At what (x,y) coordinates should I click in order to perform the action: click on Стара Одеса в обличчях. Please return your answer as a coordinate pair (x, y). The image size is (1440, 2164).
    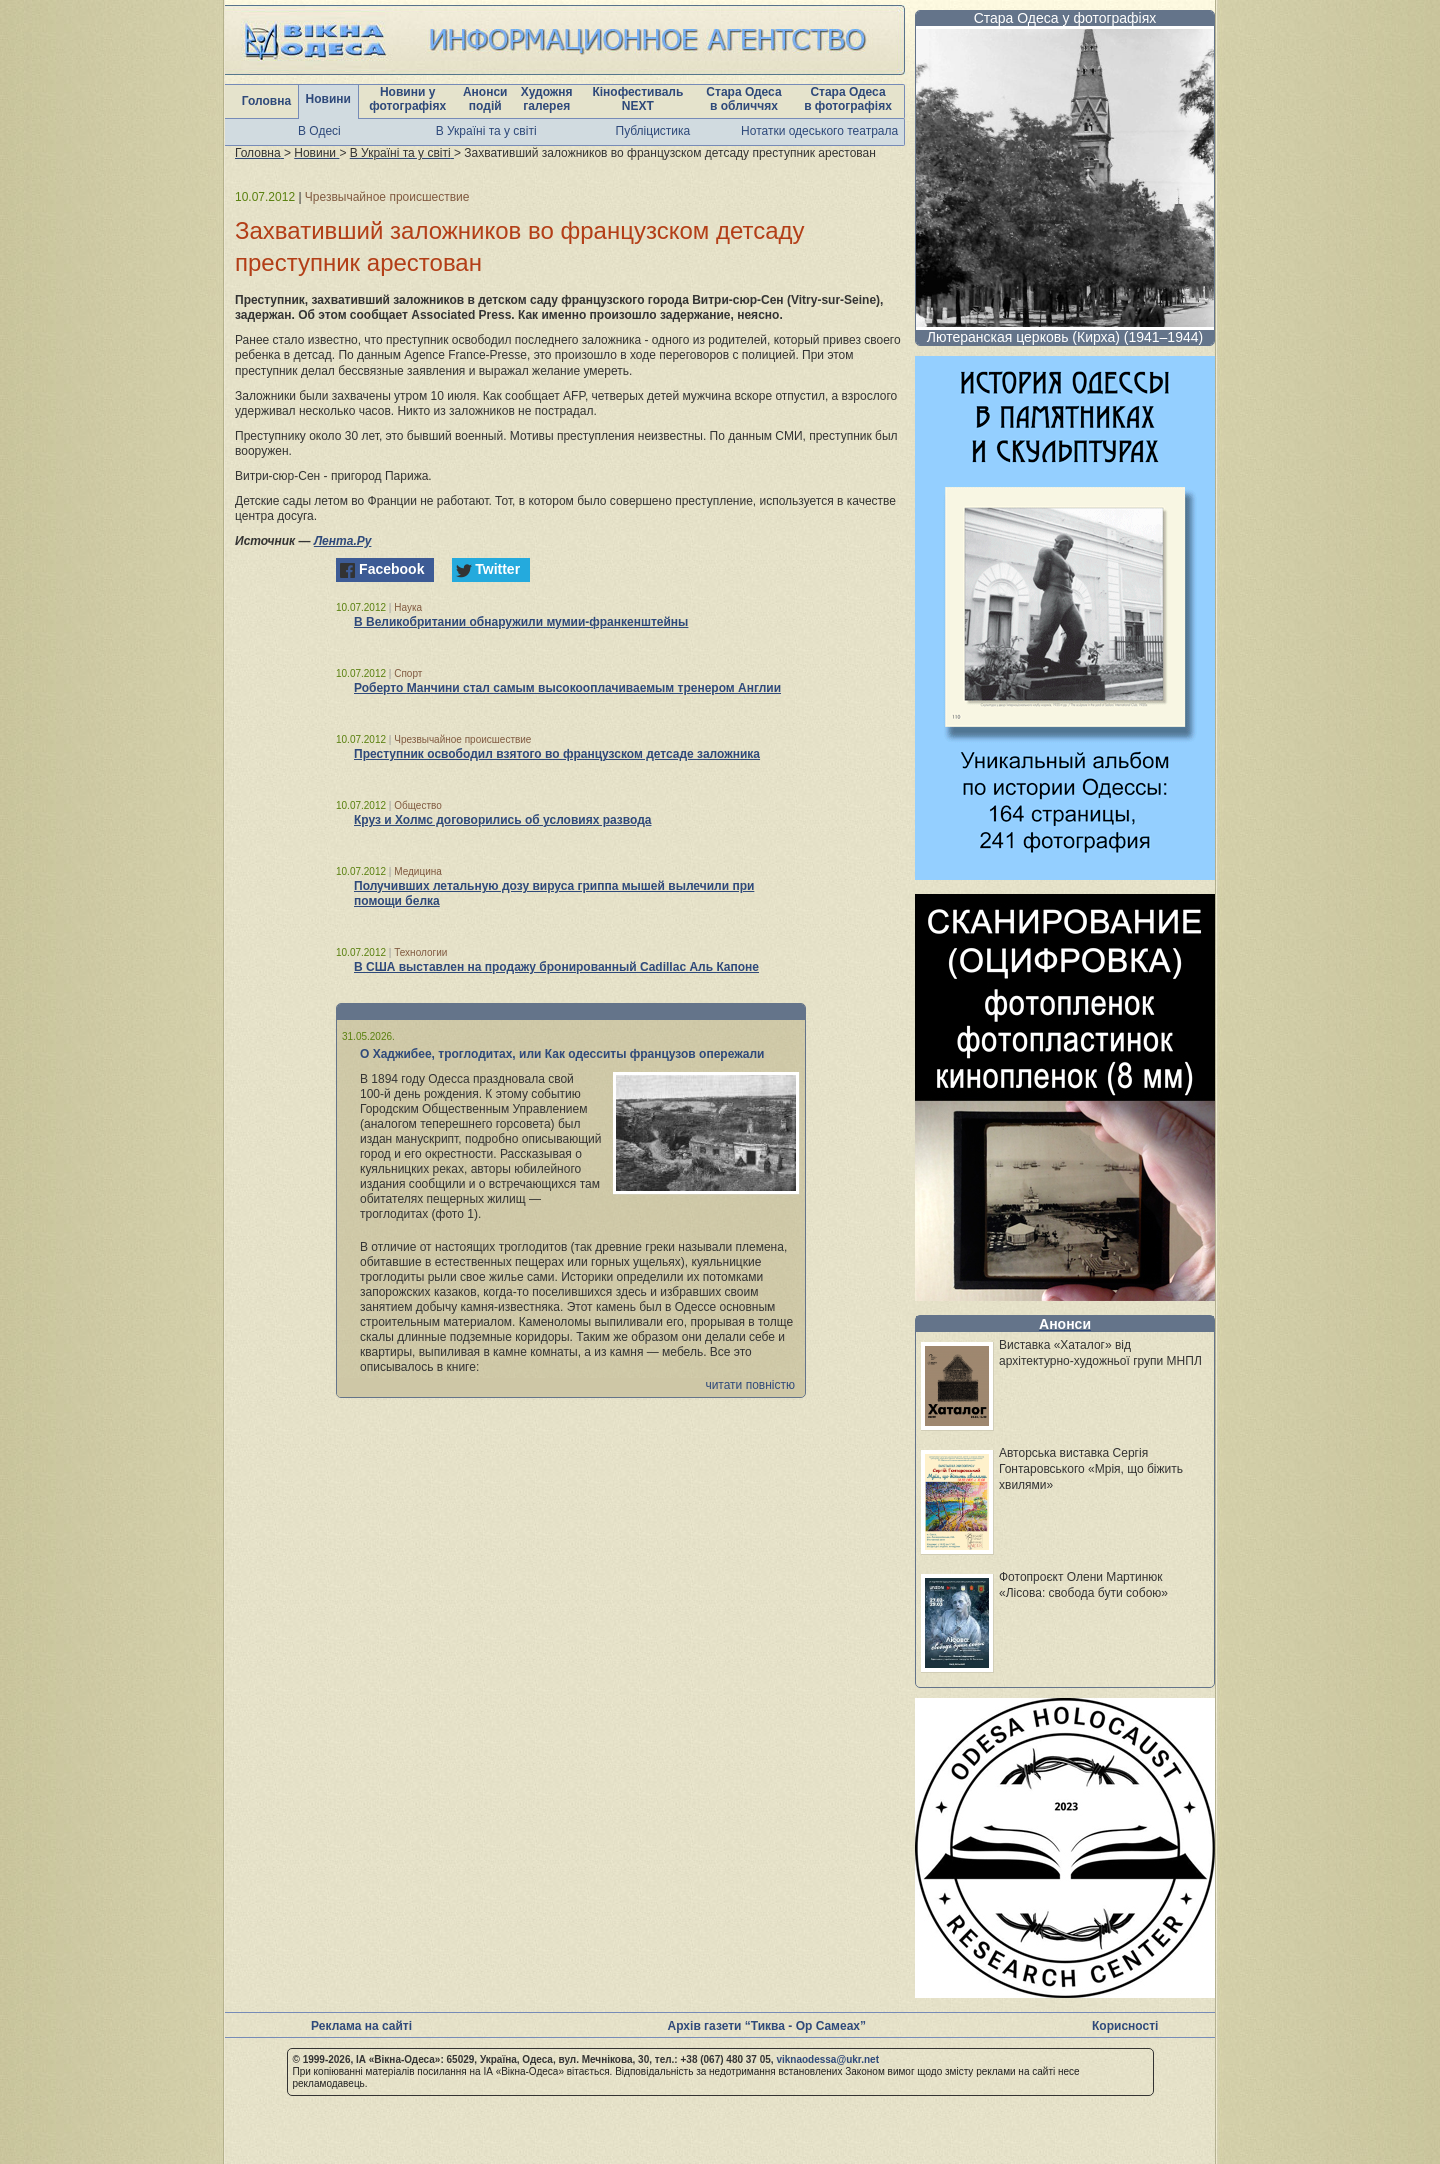
    Looking at the image, I should click on (743, 99).